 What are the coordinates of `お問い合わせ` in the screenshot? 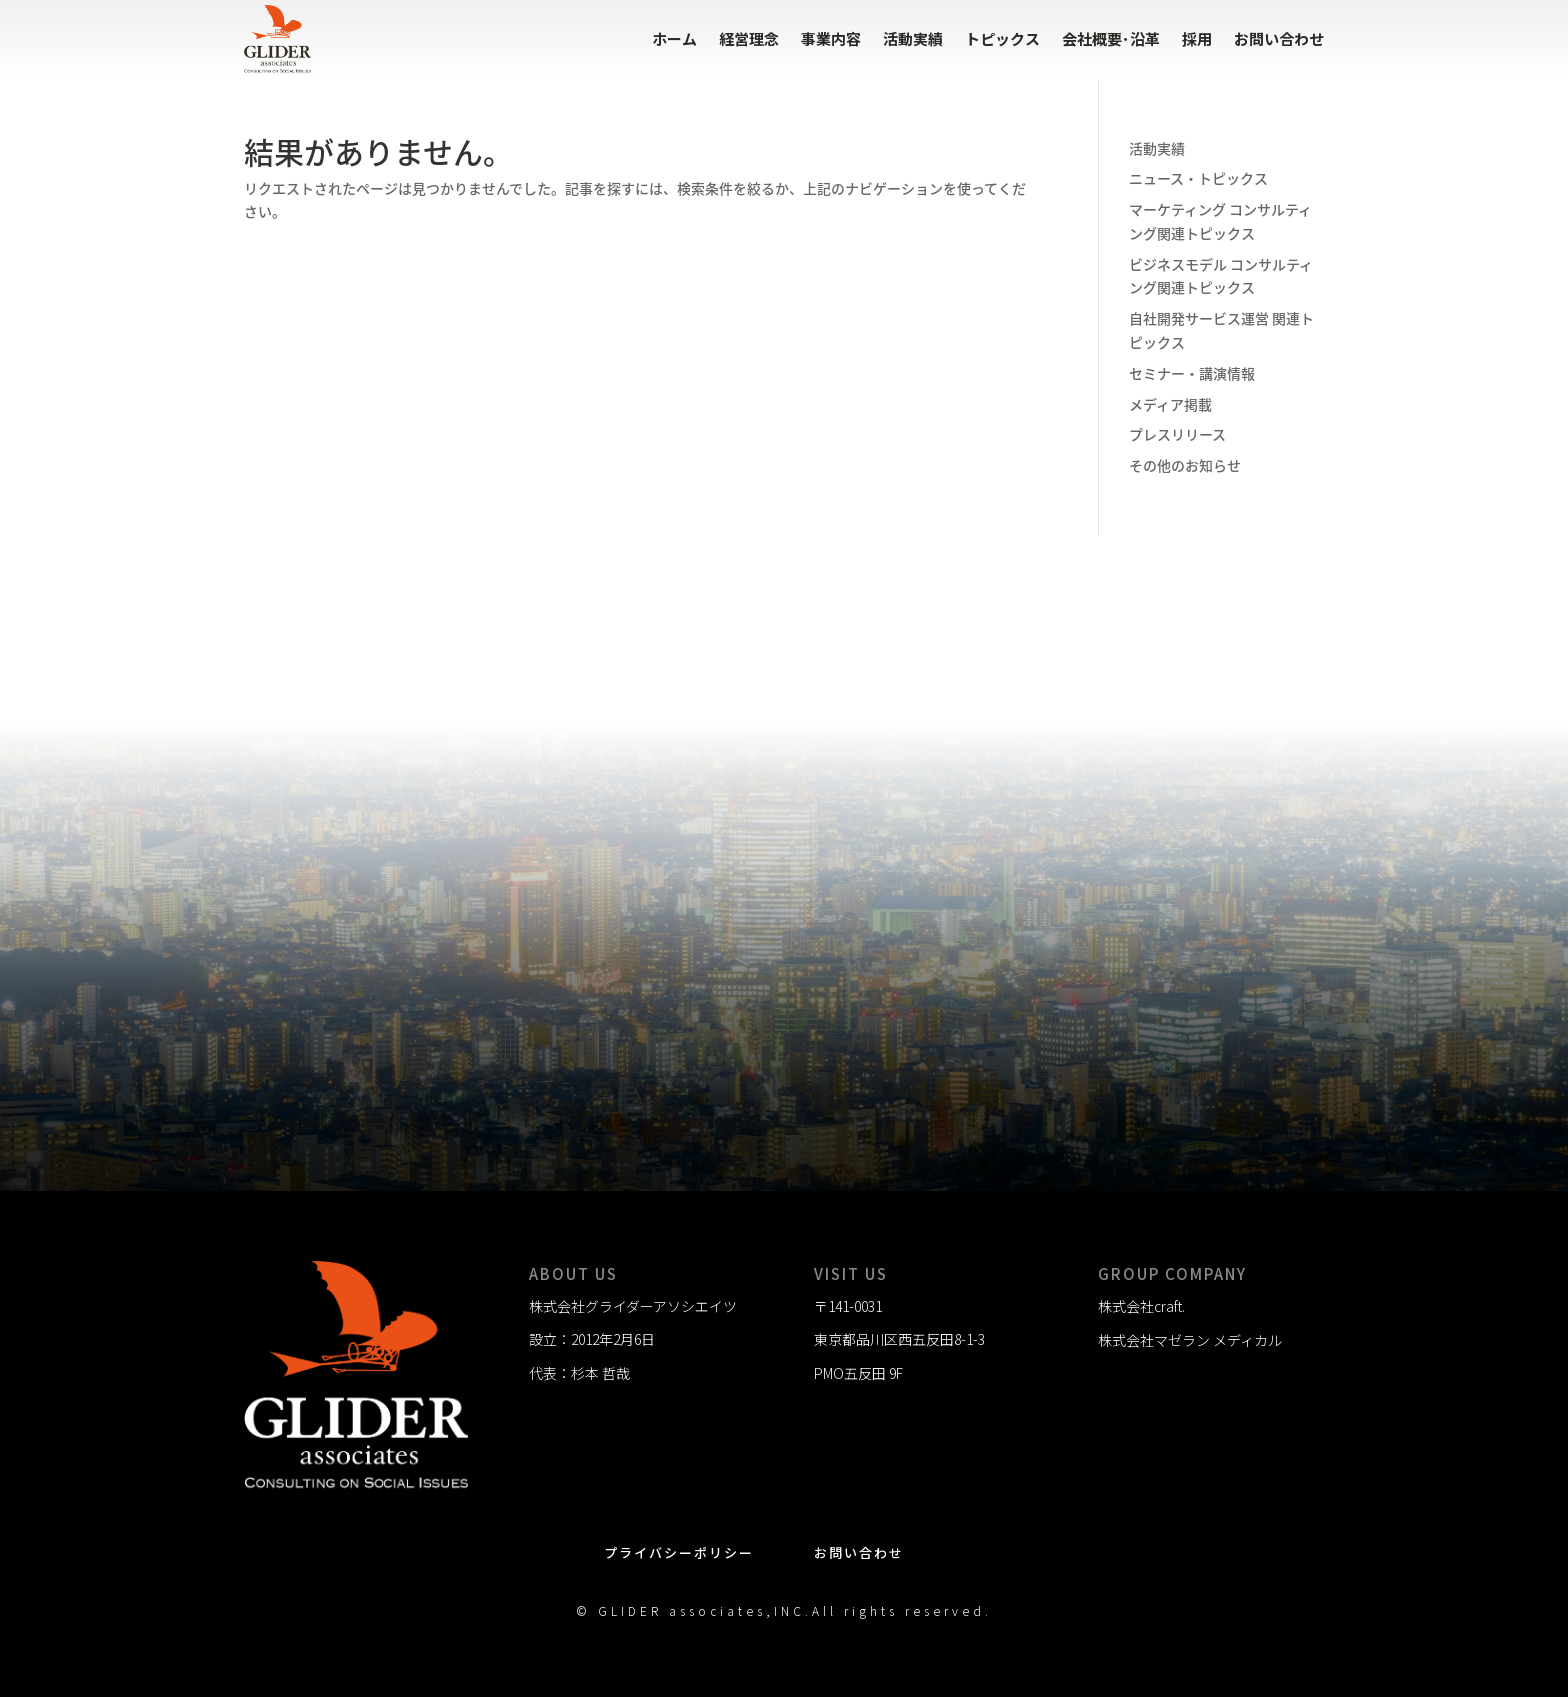 It's located at (1279, 38).